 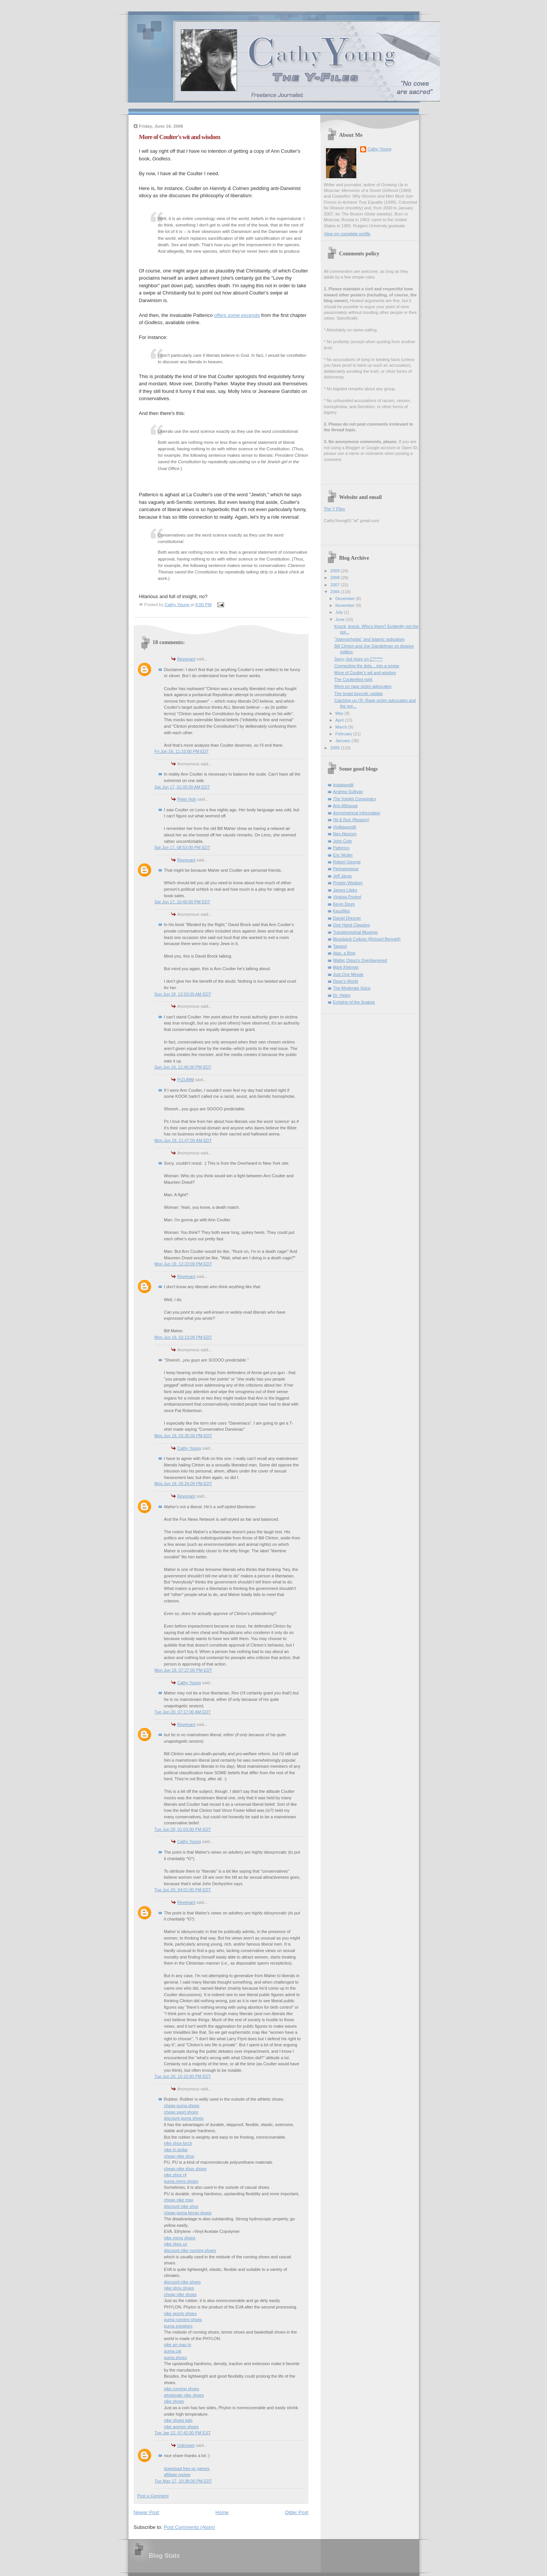 What do you see at coordinates (182, 751) in the screenshot?
I see `Fri Jun 16, 11:10:00 PM EDT` at bounding box center [182, 751].